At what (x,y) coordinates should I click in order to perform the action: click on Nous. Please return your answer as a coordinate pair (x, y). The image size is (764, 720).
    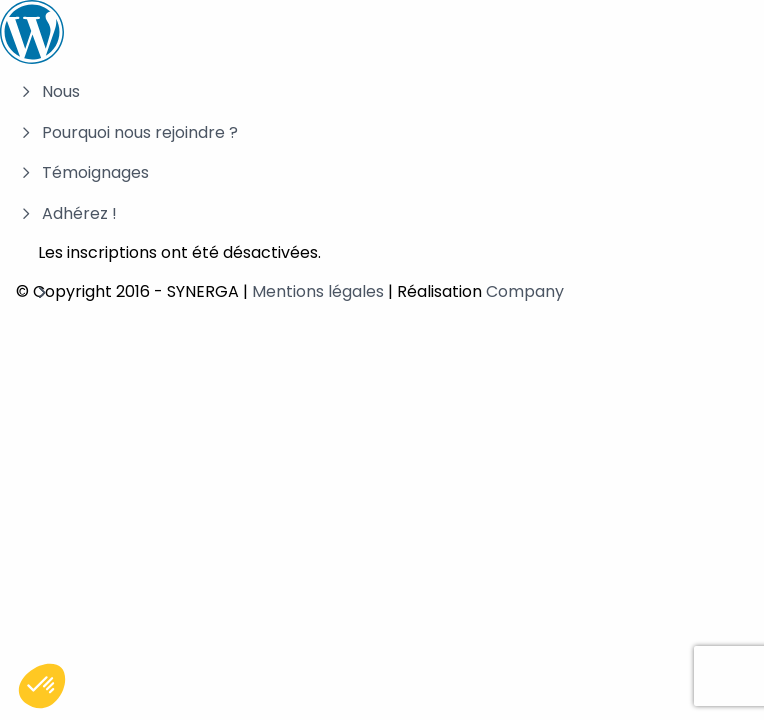
    Looking at the image, I should click on (61, 91).